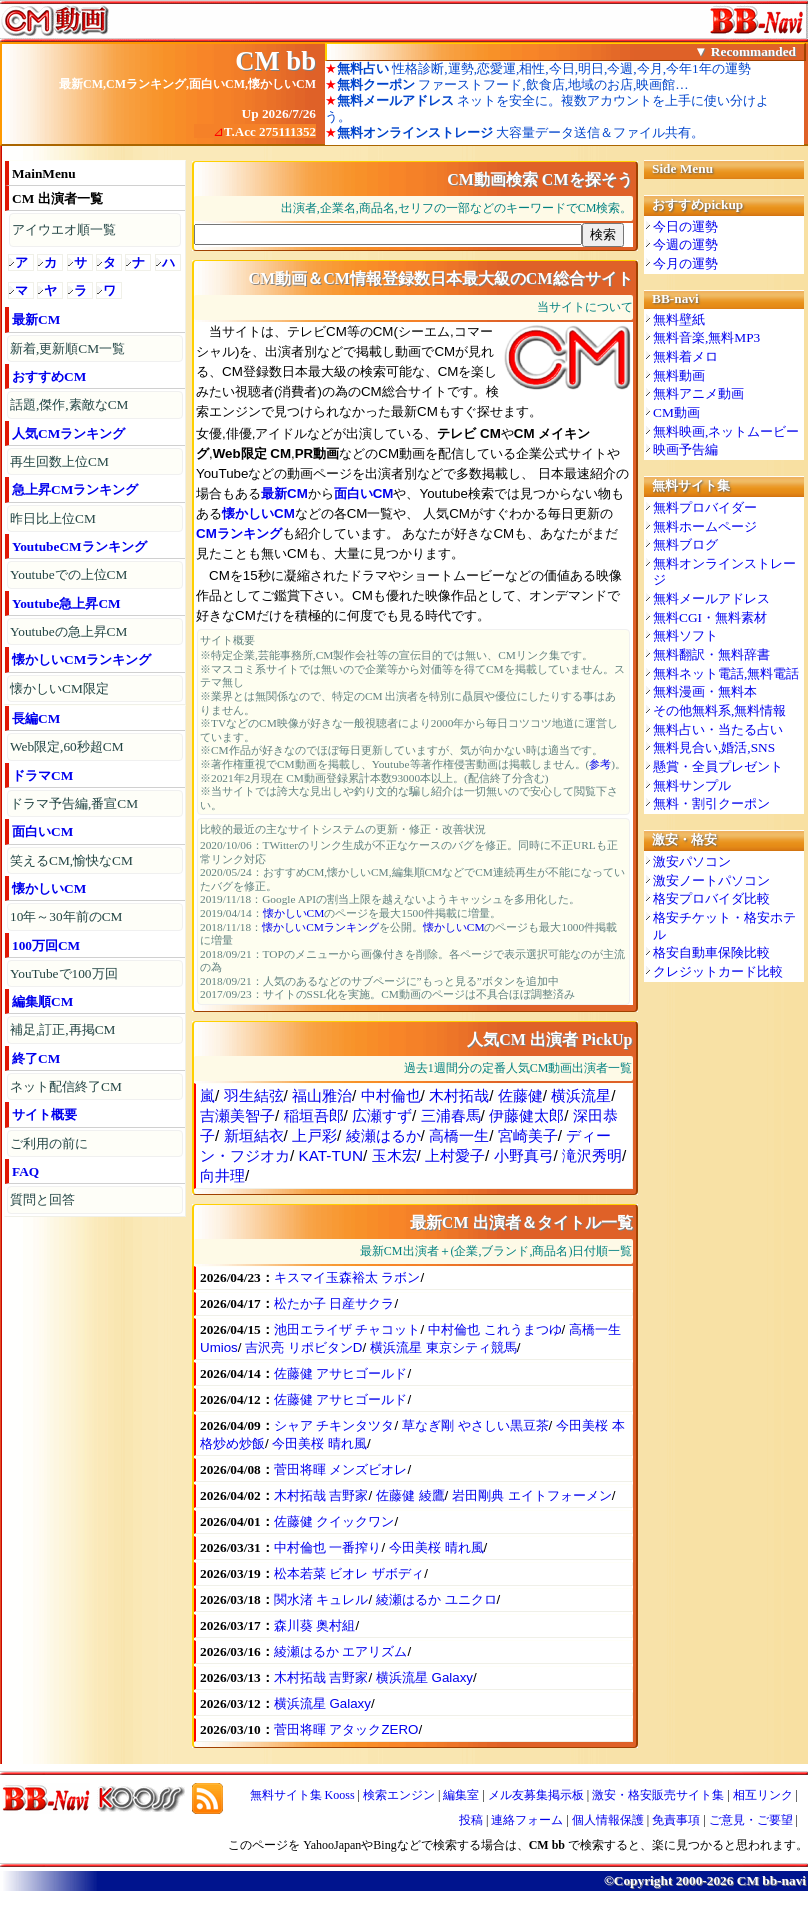  I want to click on 検索エンジン, so click(399, 1795).